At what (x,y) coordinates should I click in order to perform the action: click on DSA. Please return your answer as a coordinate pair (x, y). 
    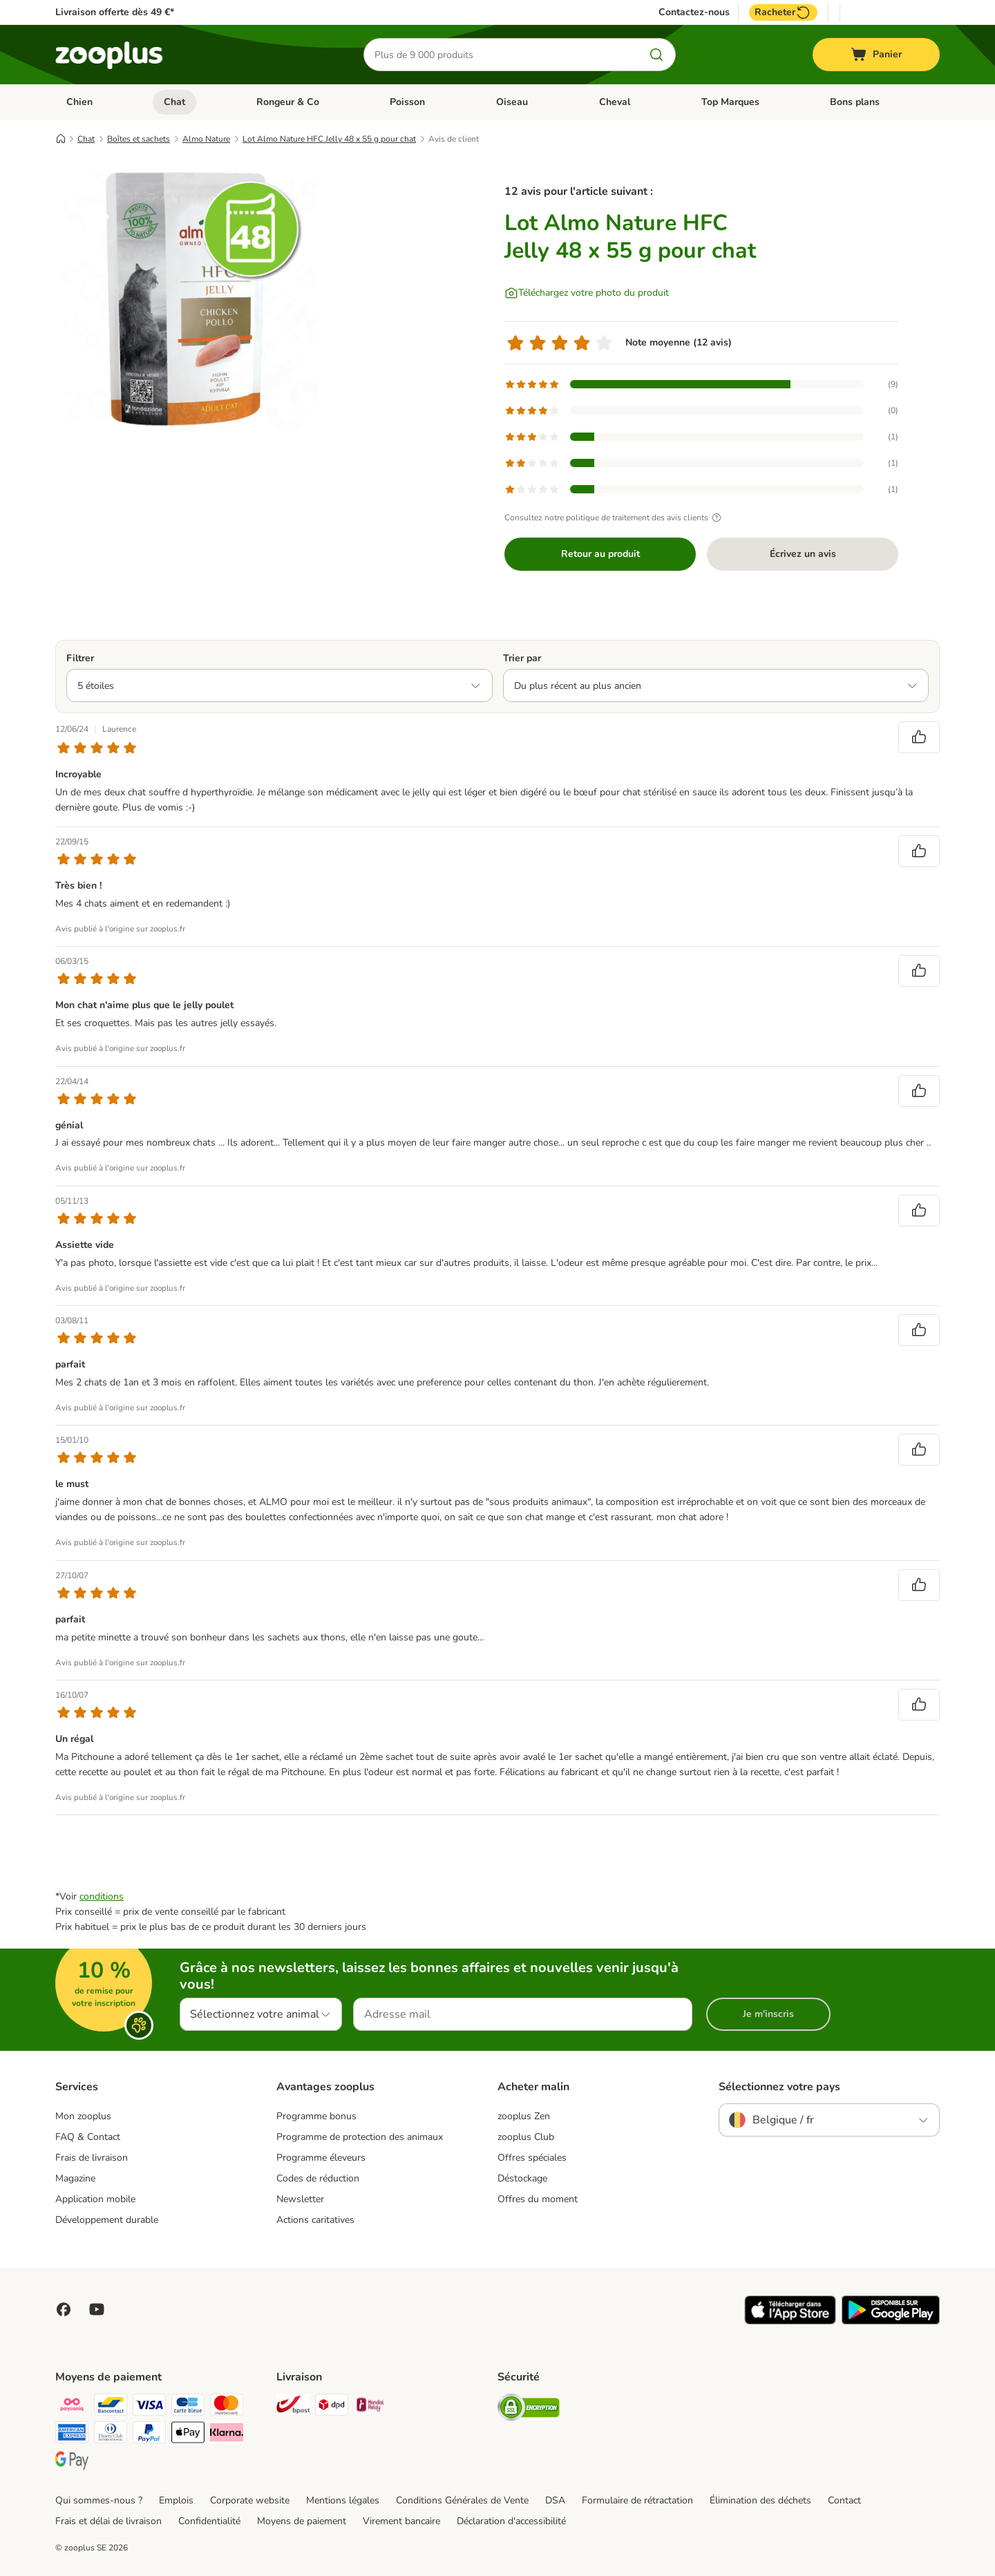
    Looking at the image, I should click on (555, 2500).